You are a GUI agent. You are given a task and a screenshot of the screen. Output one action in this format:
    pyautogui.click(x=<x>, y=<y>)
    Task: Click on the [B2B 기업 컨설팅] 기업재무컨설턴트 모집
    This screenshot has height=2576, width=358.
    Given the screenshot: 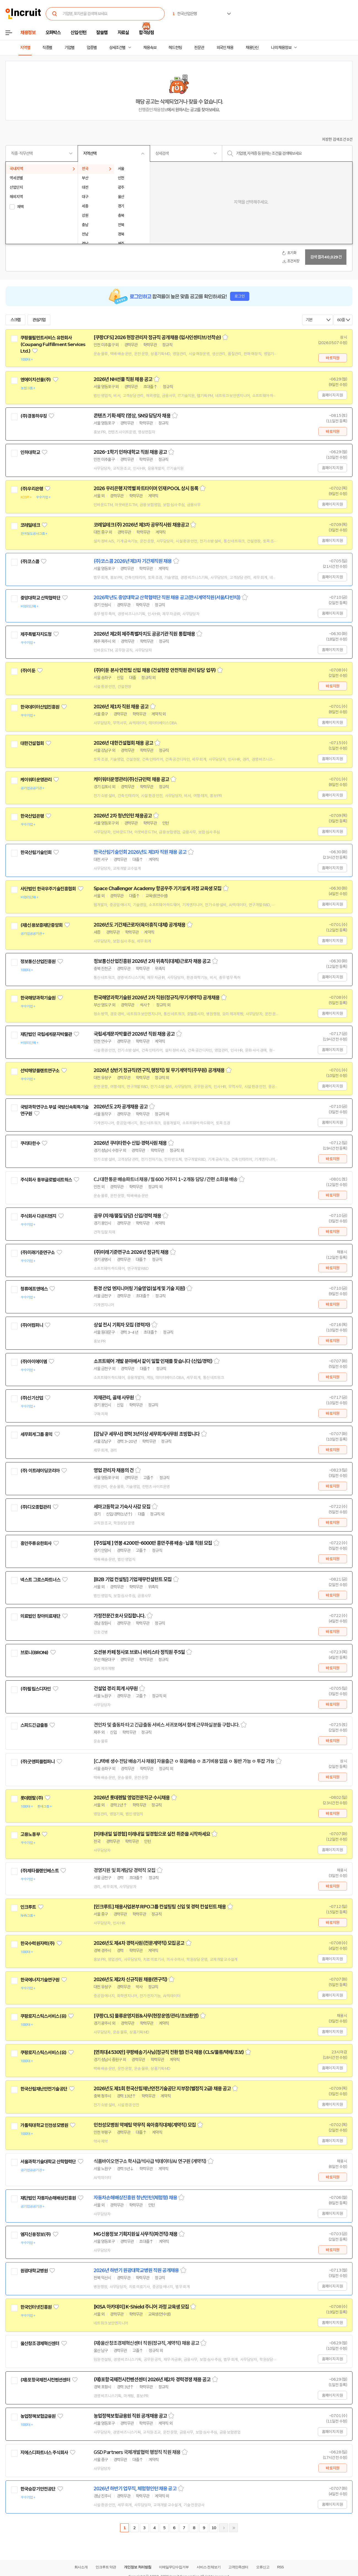 What is the action you would take?
    pyautogui.click(x=133, y=1579)
    